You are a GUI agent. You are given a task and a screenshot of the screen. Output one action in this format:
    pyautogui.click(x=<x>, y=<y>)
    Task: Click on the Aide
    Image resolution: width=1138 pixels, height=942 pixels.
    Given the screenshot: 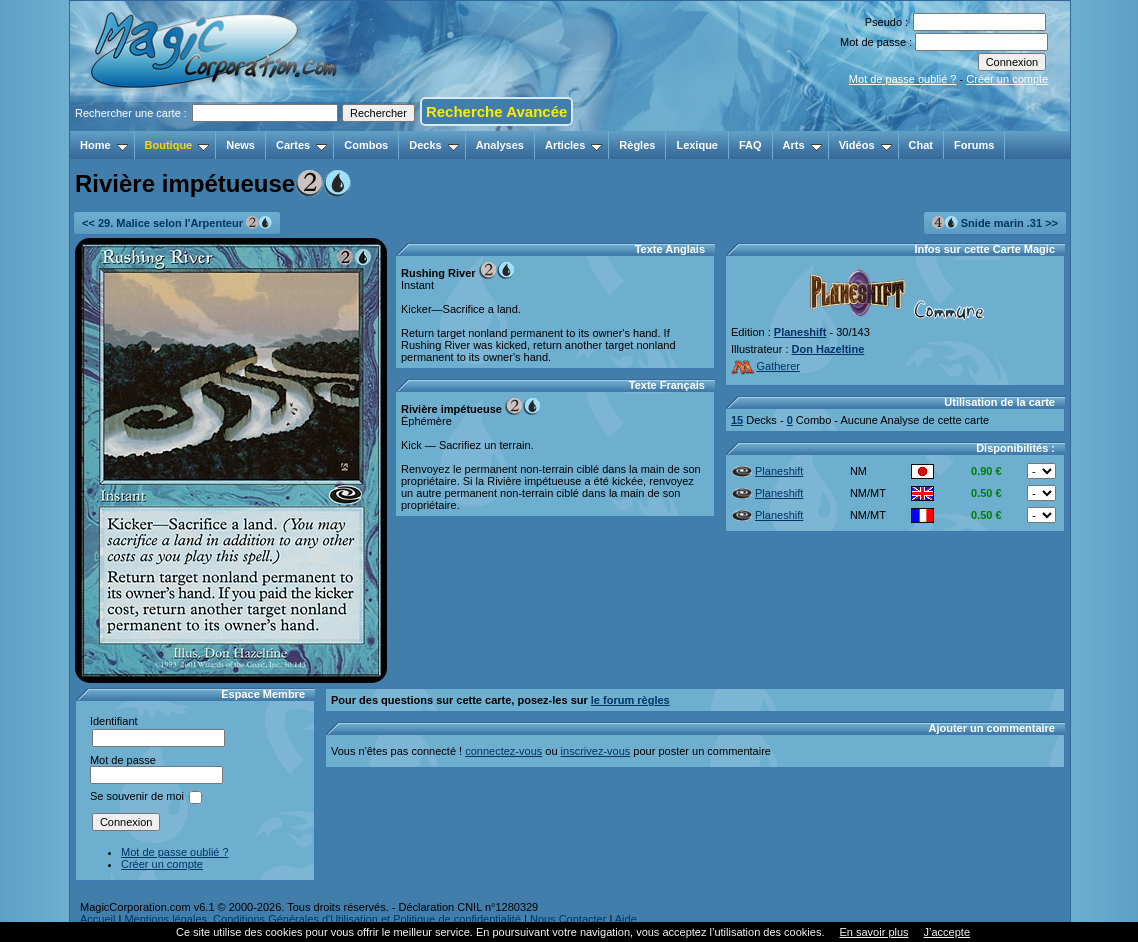 What is the action you would take?
    pyautogui.click(x=626, y=919)
    